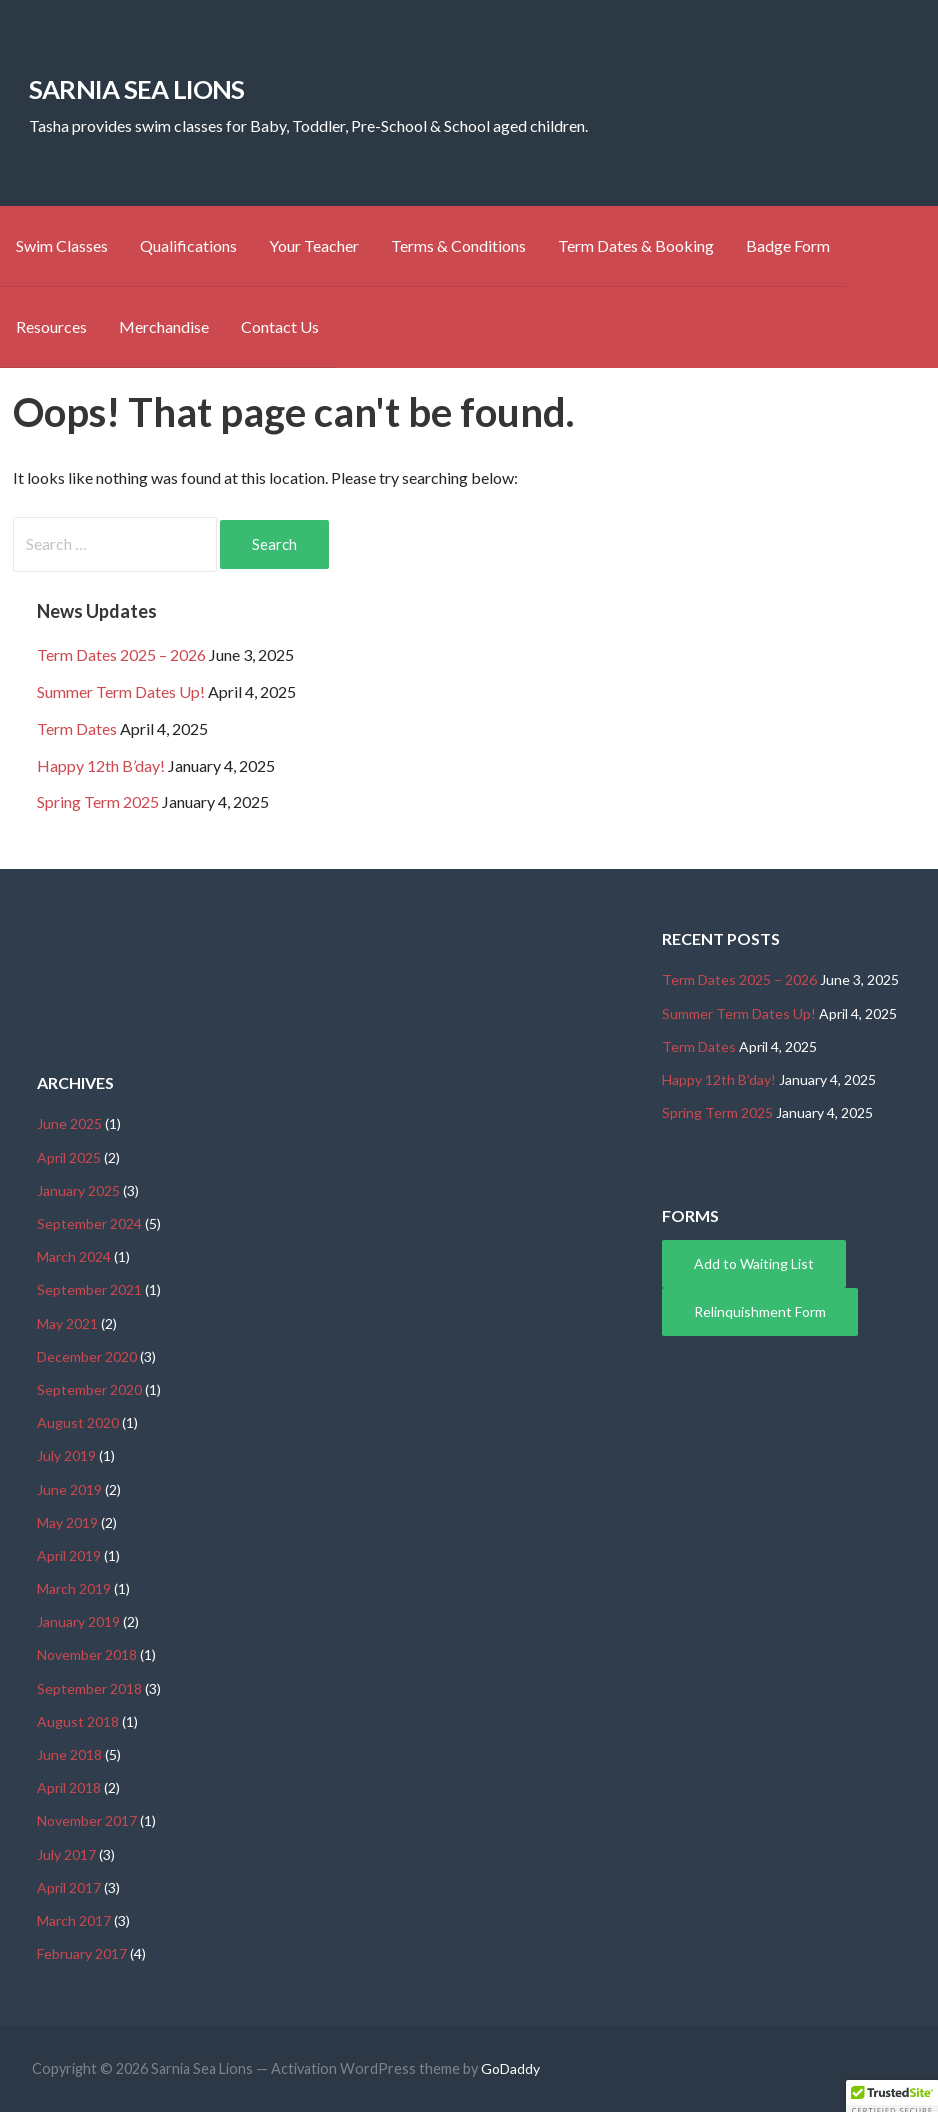  I want to click on Contact Us, so click(280, 326).